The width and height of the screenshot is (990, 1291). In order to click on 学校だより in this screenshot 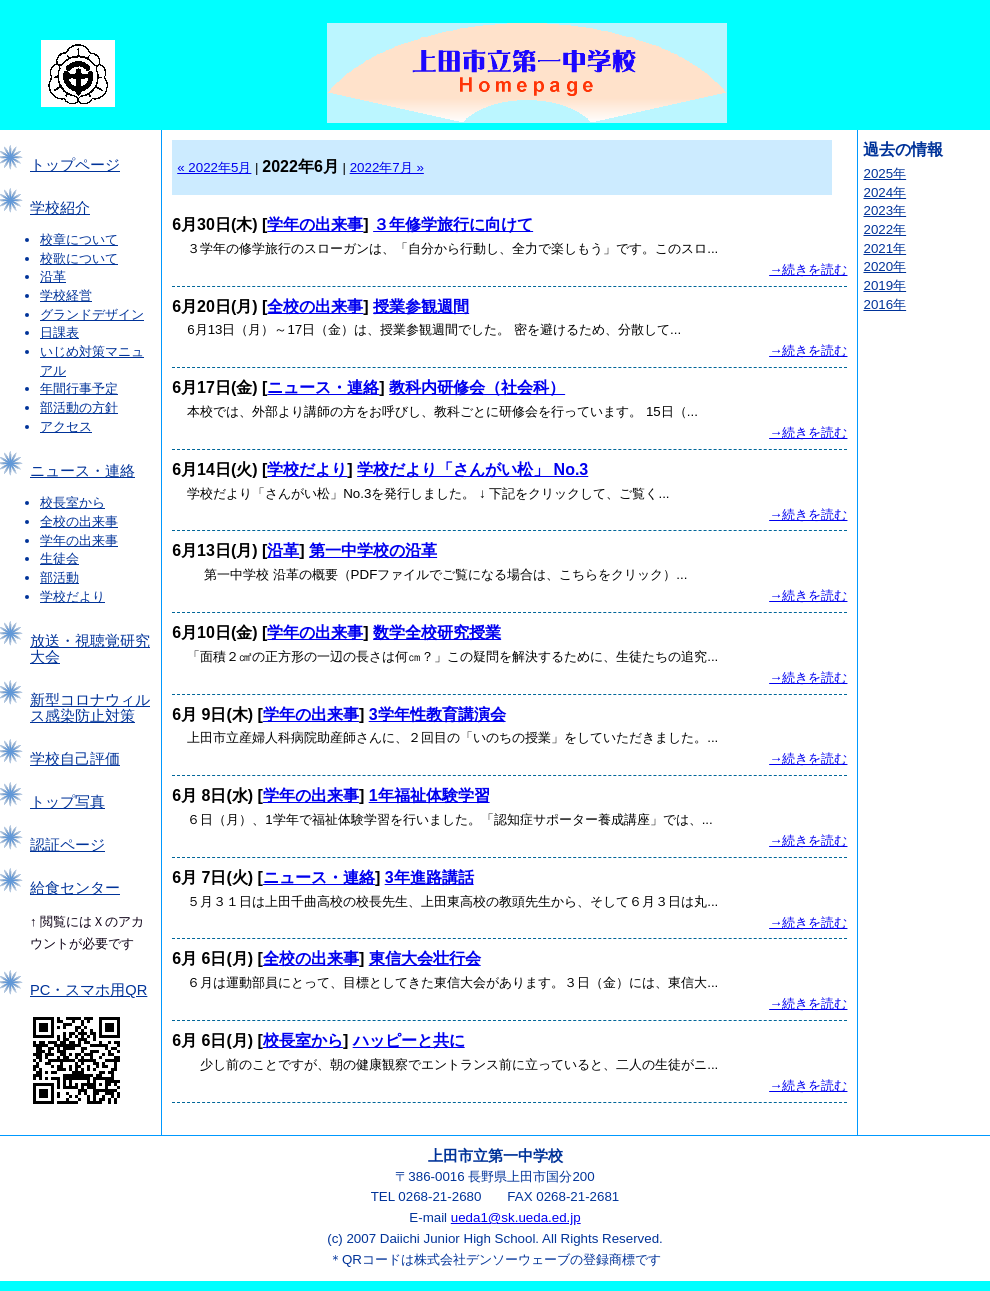, I will do `click(72, 596)`.